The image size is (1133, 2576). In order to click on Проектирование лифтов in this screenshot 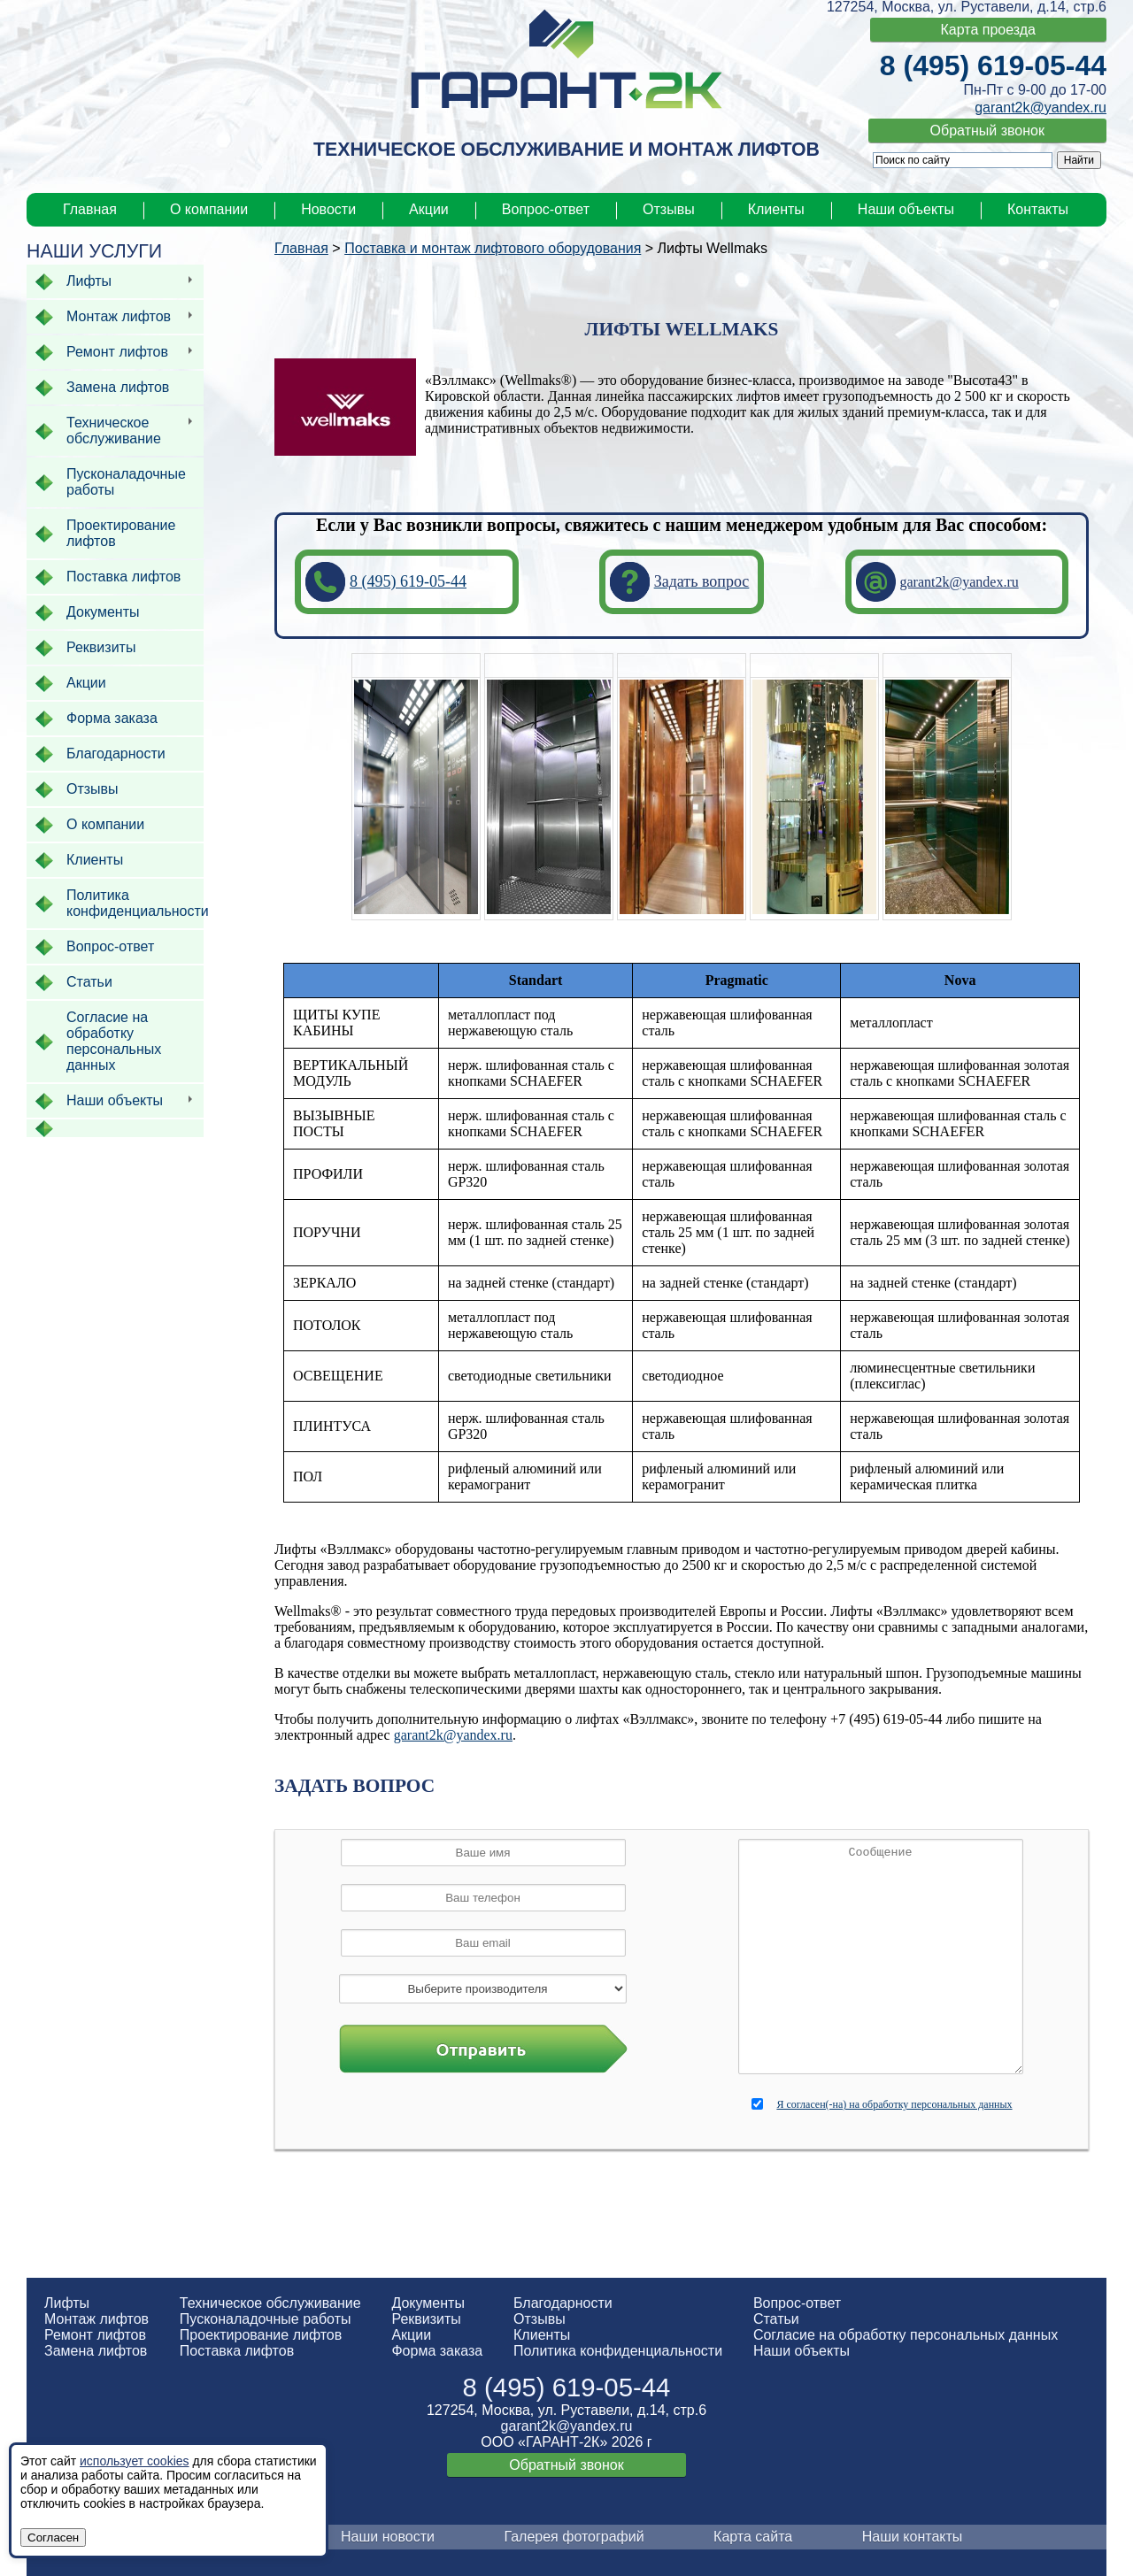, I will do `click(261, 2334)`.